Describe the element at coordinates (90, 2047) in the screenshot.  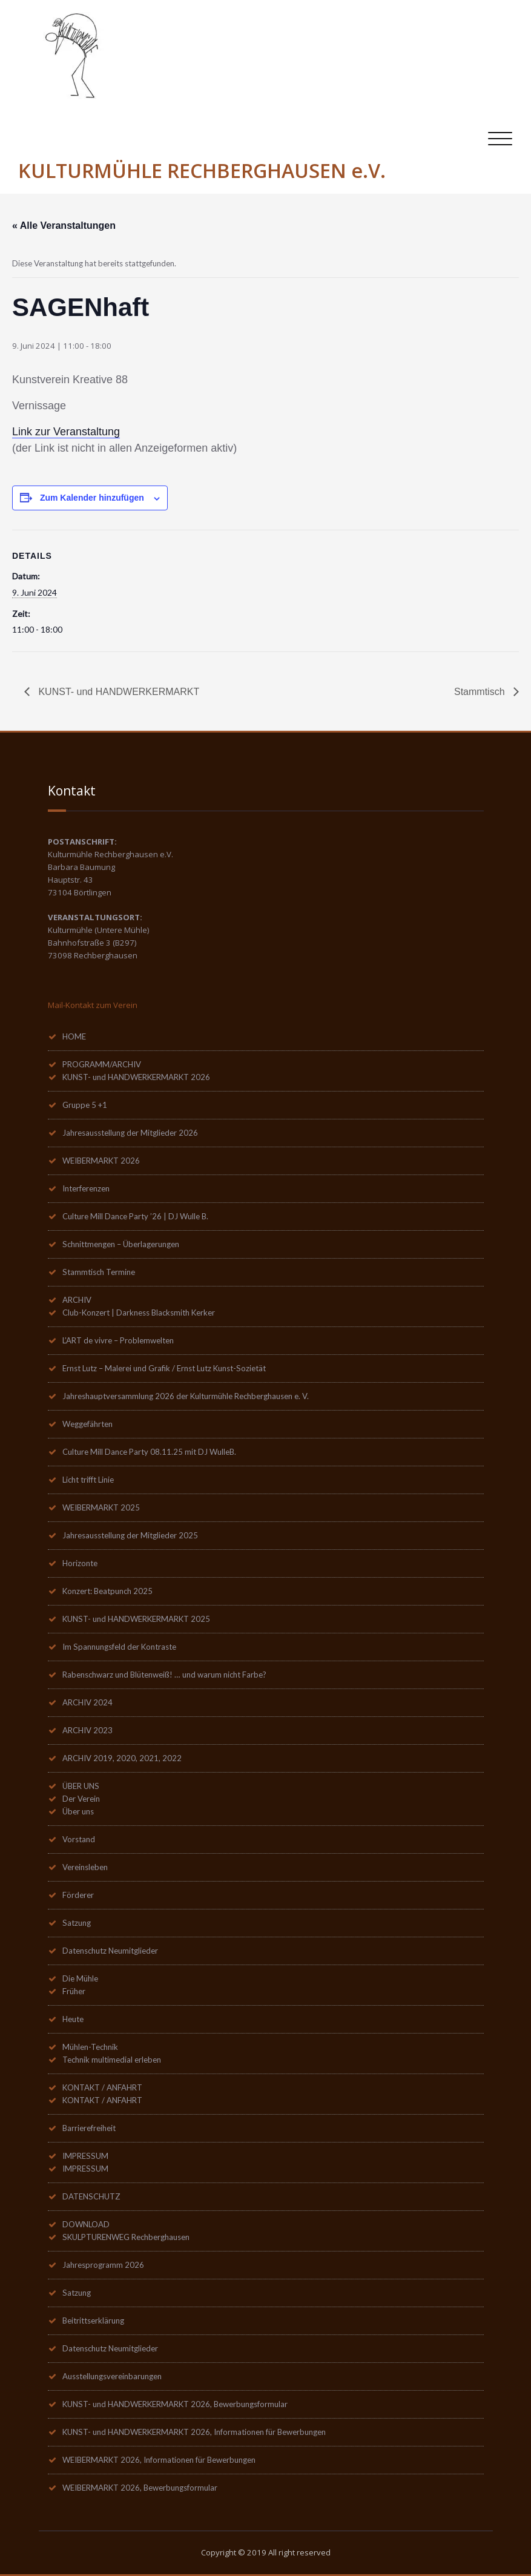
I see `Mühlen-Technik` at that location.